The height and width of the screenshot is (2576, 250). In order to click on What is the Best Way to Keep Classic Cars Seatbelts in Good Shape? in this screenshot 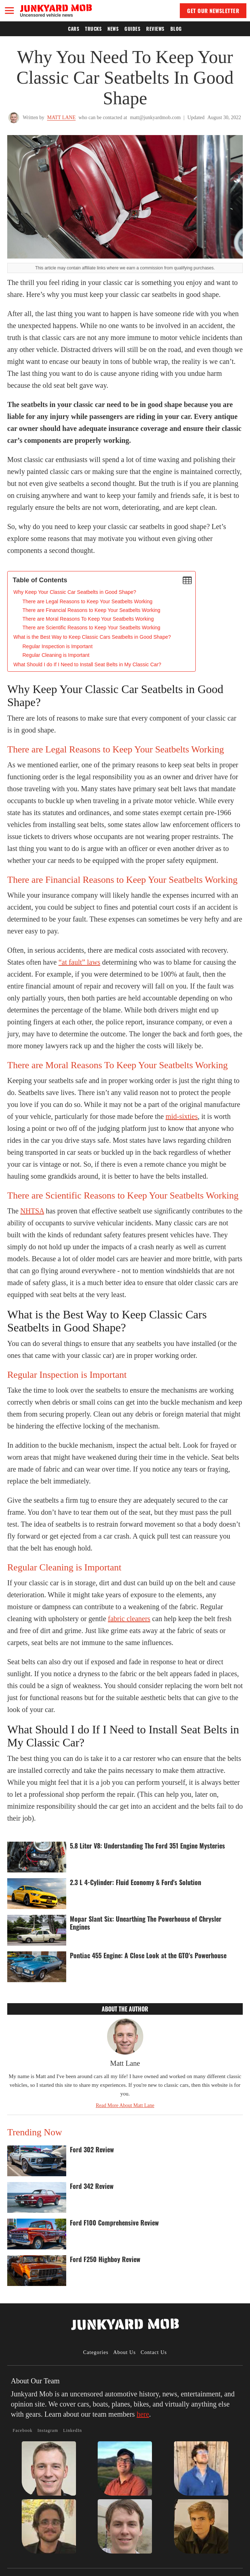, I will do `click(92, 637)`.